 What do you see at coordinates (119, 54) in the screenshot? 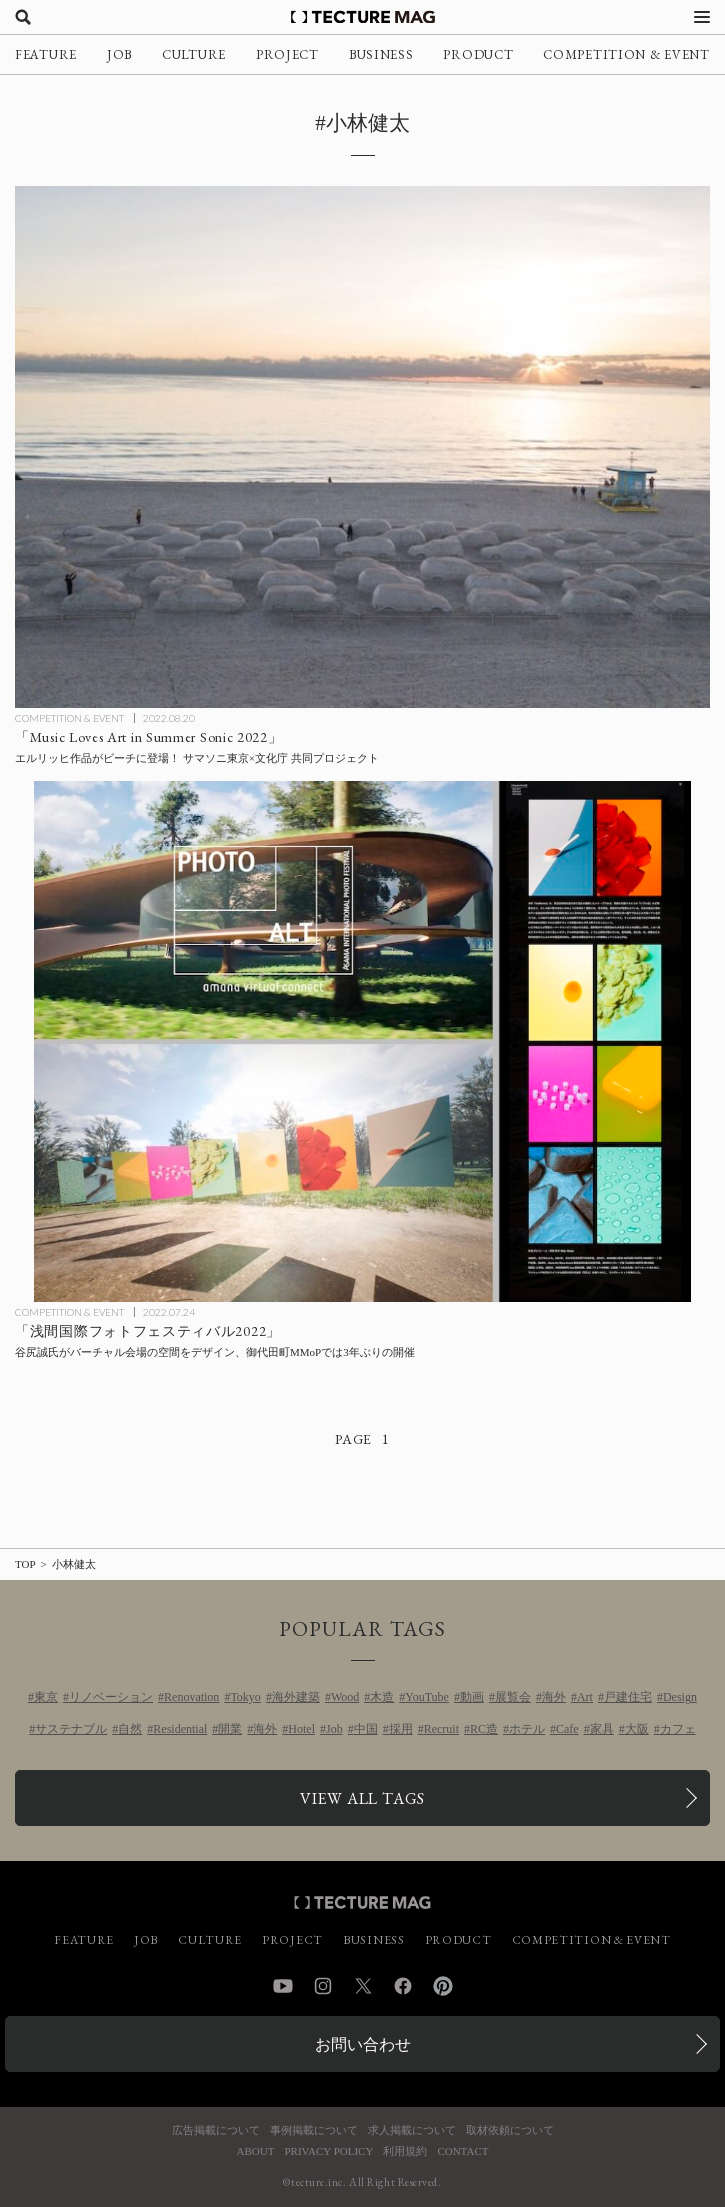
I see `JOB` at bounding box center [119, 54].